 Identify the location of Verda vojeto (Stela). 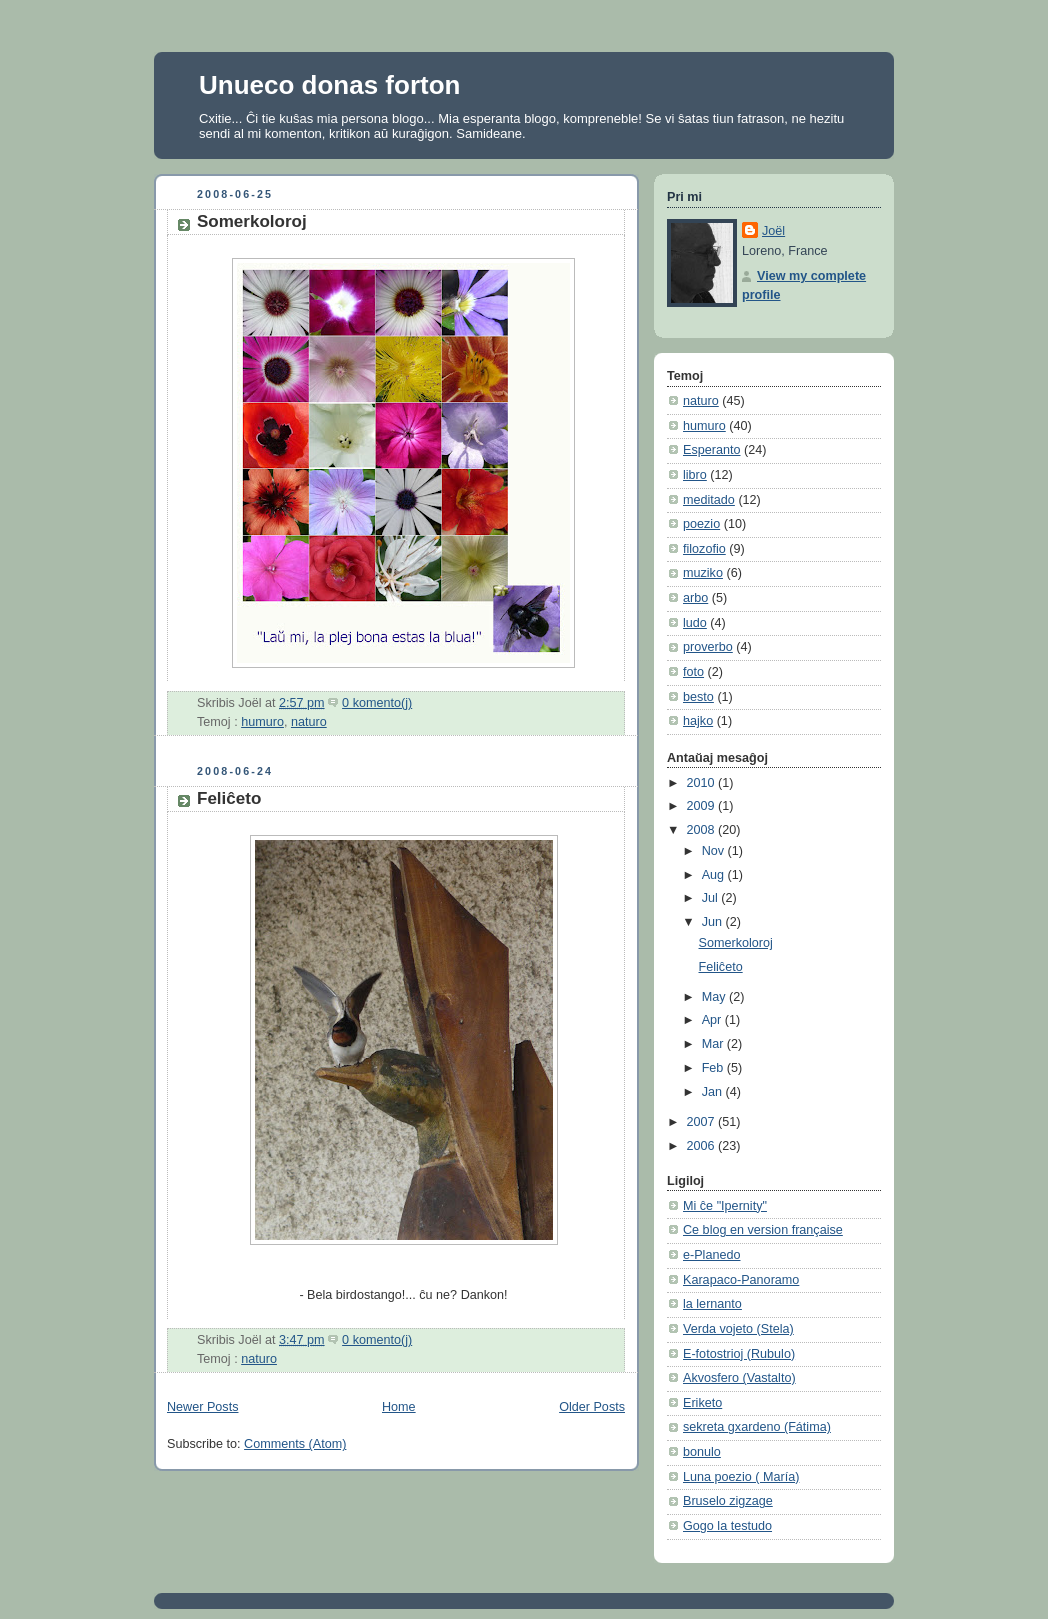
(738, 1329).